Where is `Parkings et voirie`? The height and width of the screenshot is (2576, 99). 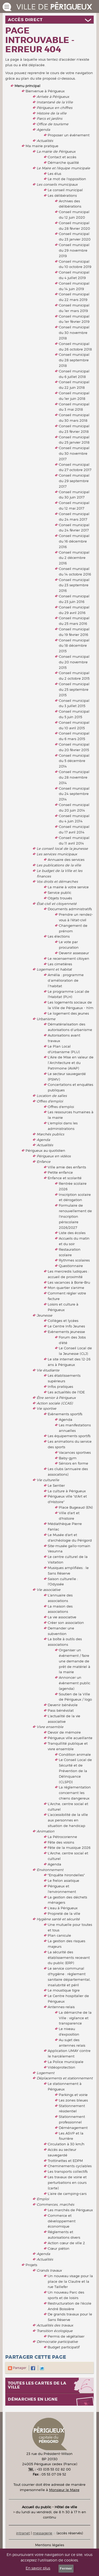
Parkings et voirie is located at coordinates (73, 2095).